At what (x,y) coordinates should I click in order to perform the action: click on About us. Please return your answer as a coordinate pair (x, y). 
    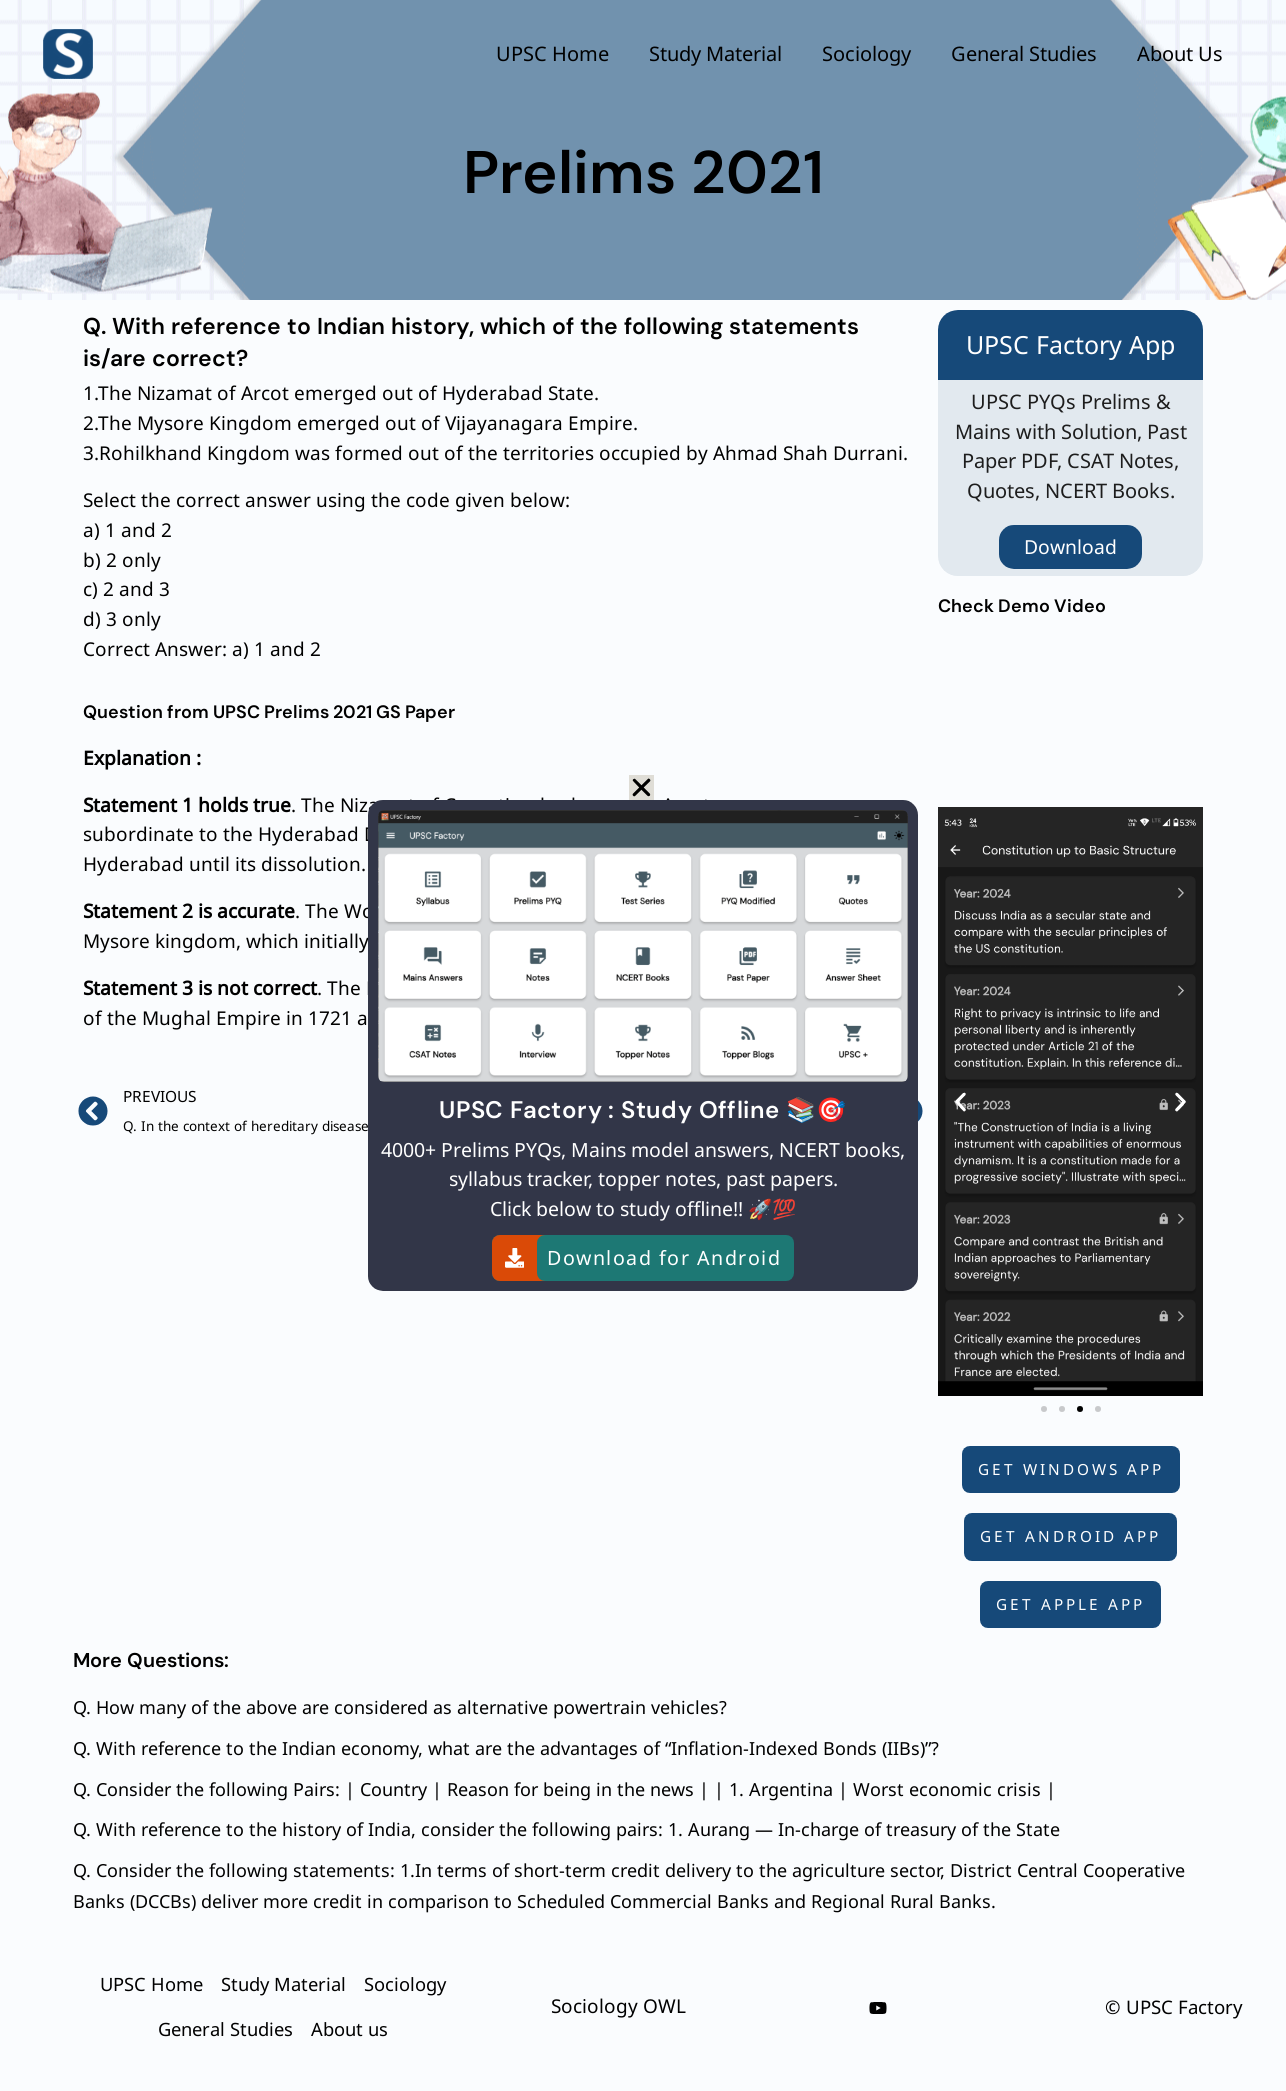
    Looking at the image, I should click on (1180, 53).